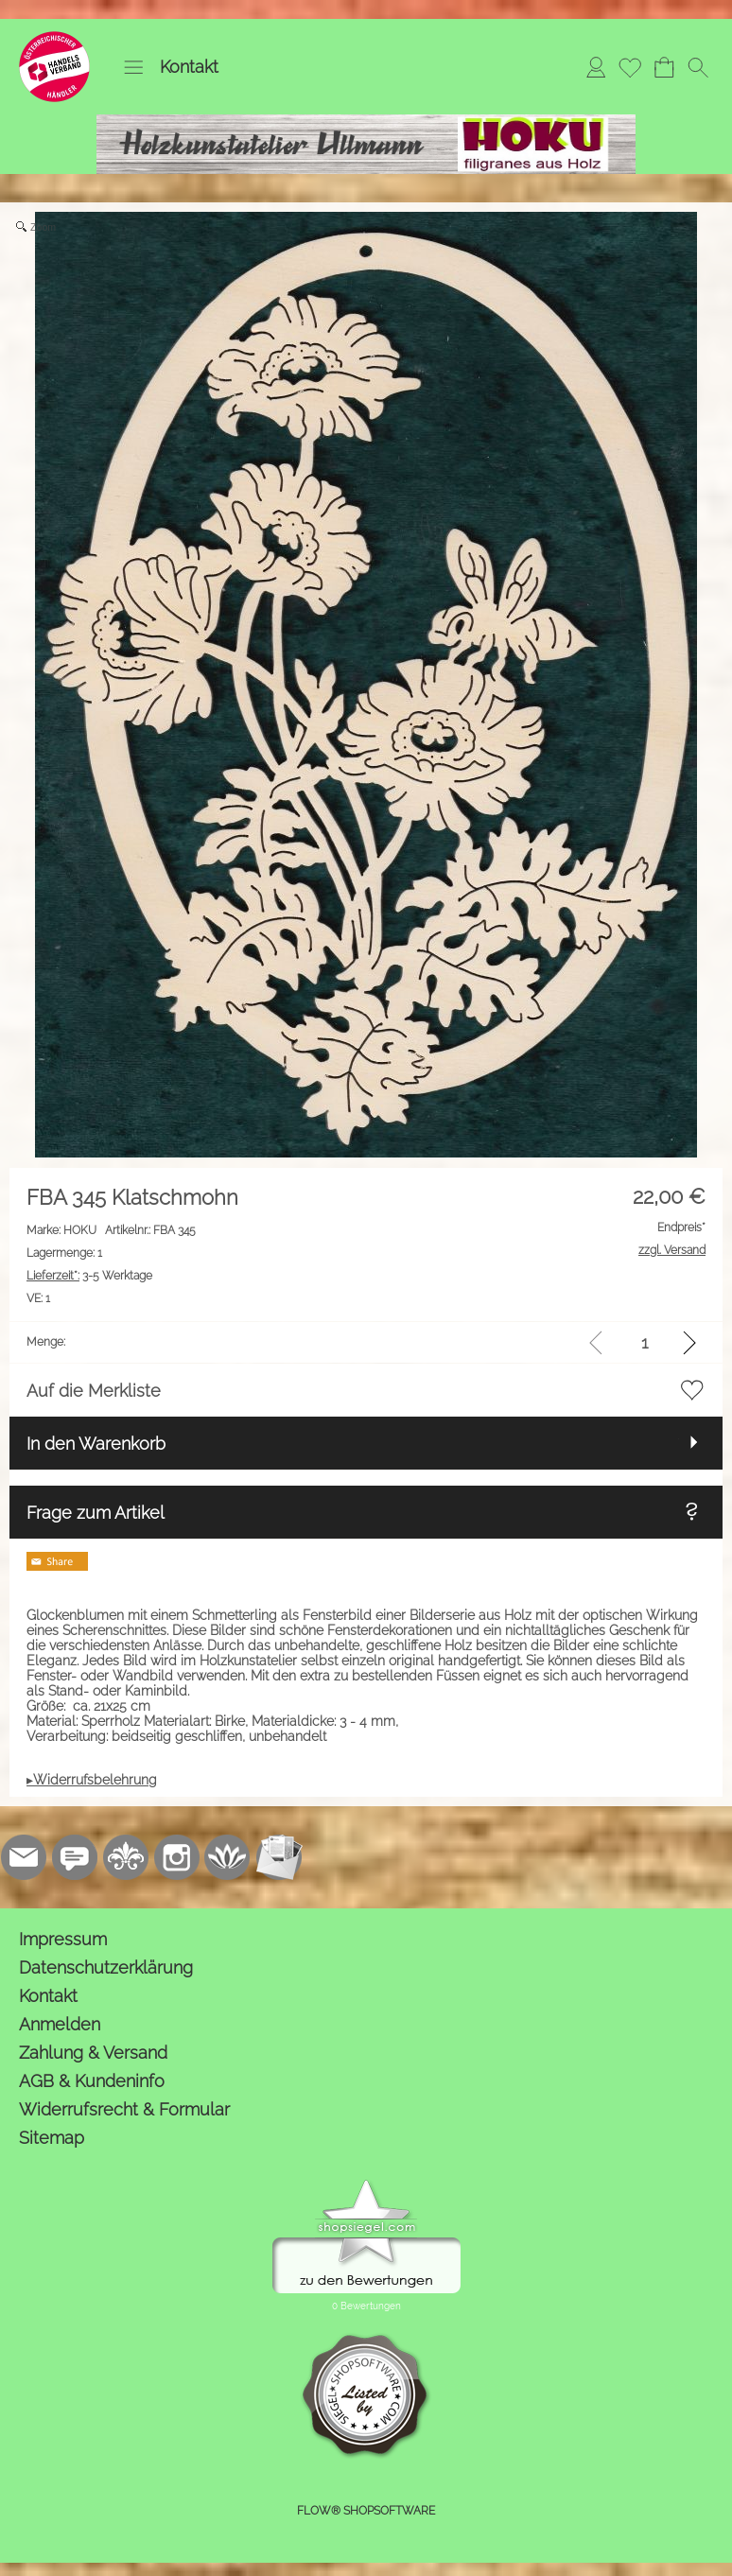  What do you see at coordinates (54, 38) in the screenshot?
I see `[Logo*]` at bounding box center [54, 38].